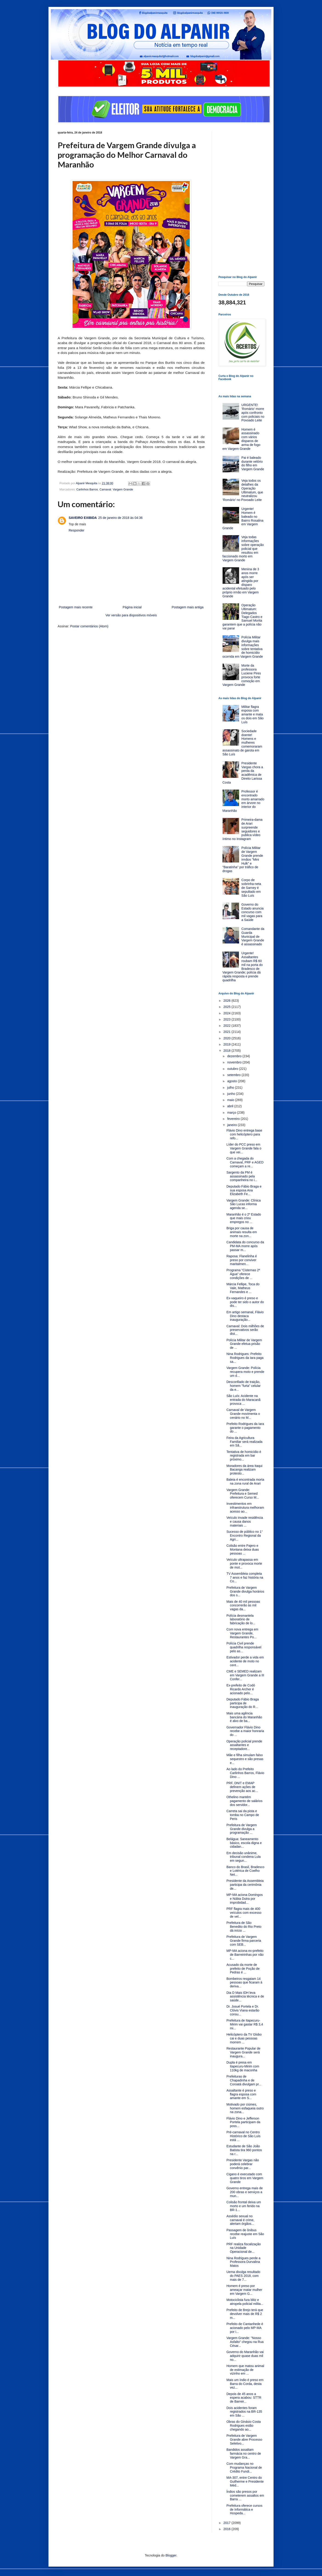 The width and height of the screenshot is (322, 2576). I want to click on Restaurante Popular de Vargem Grande será inaugura..., so click(243, 2052).